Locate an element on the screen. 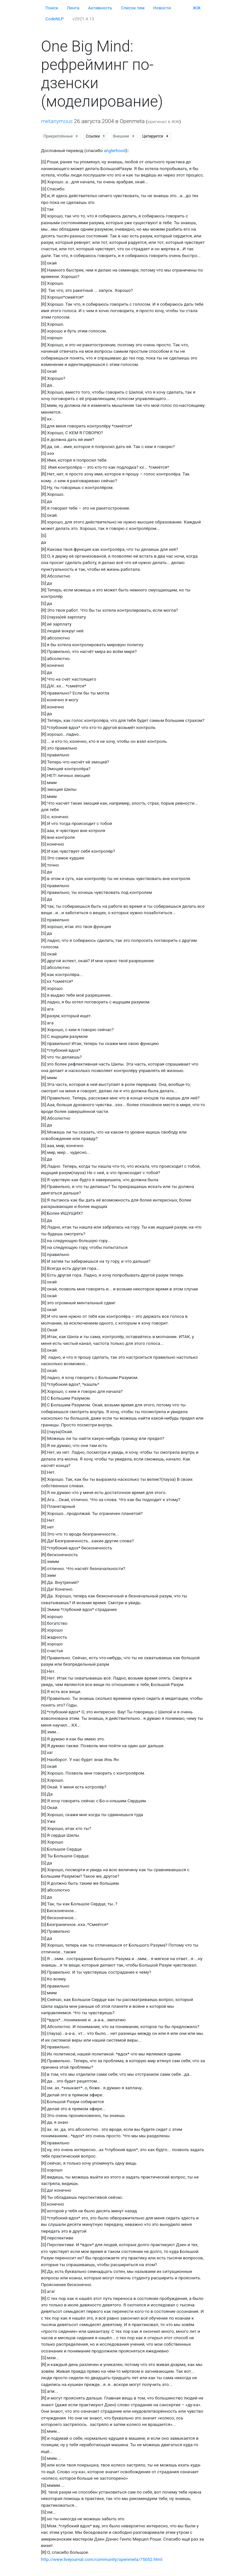  Прикреплённые is located at coordinates (60, 136).